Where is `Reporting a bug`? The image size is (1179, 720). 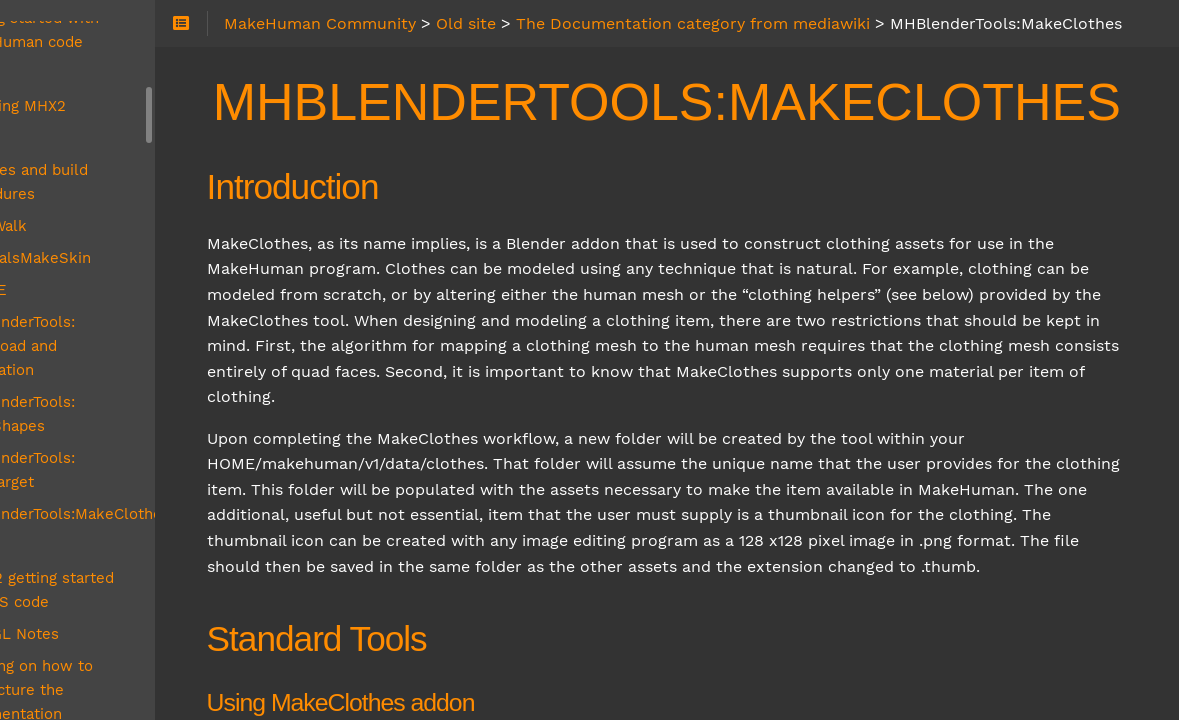
Reporting a bug is located at coordinates (121, 602).